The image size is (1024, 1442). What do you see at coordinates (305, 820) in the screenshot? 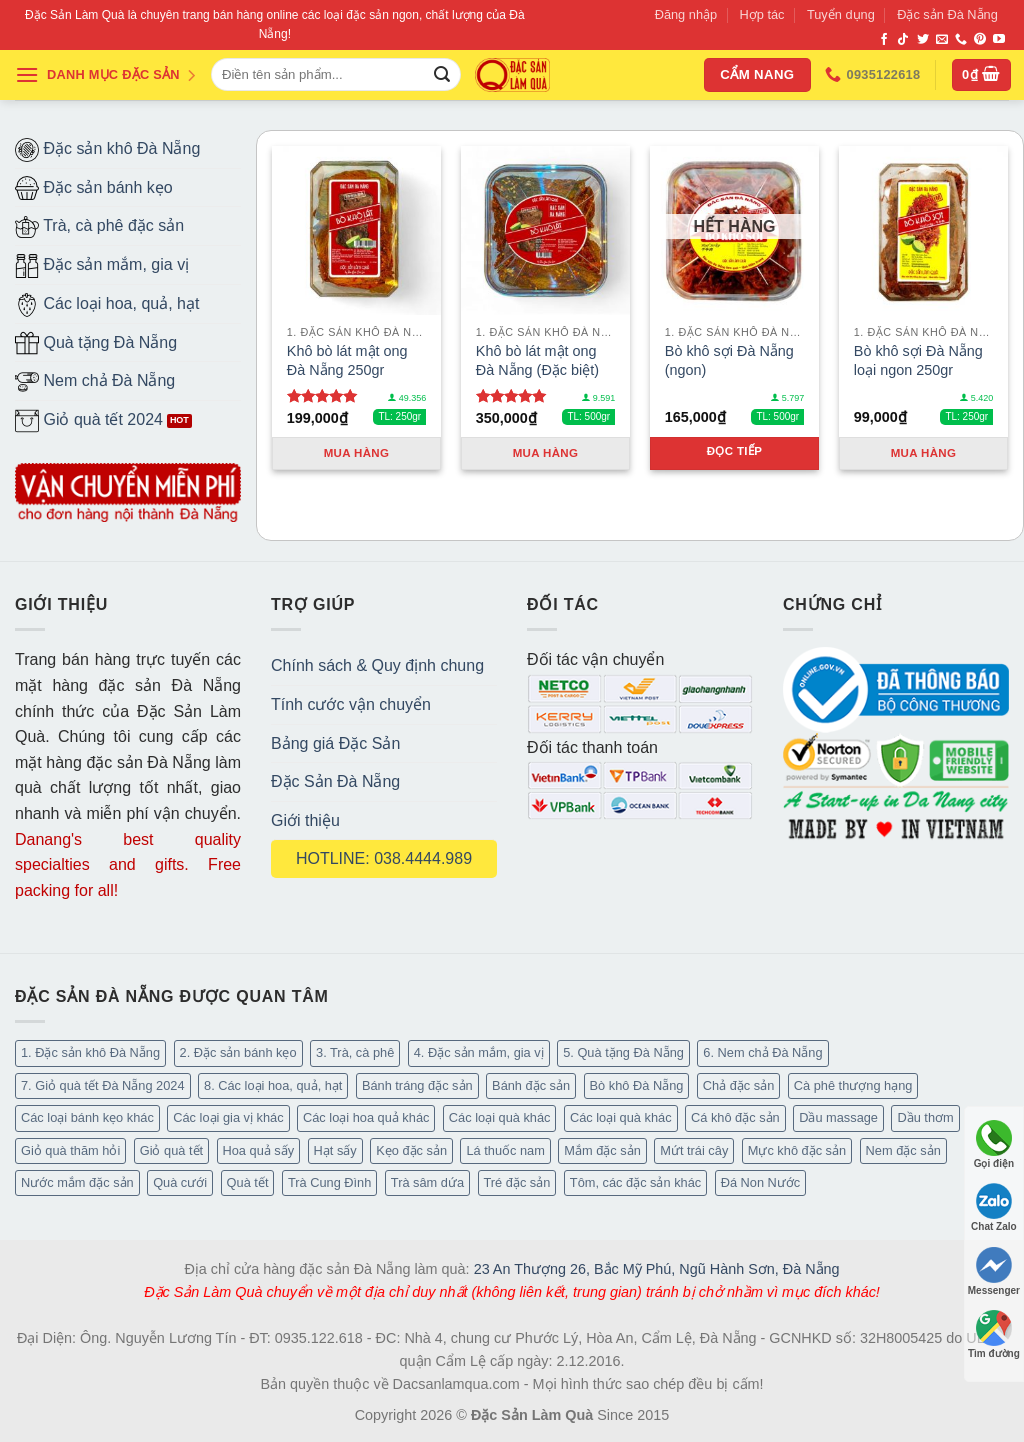
I see `Giới thiệu` at bounding box center [305, 820].